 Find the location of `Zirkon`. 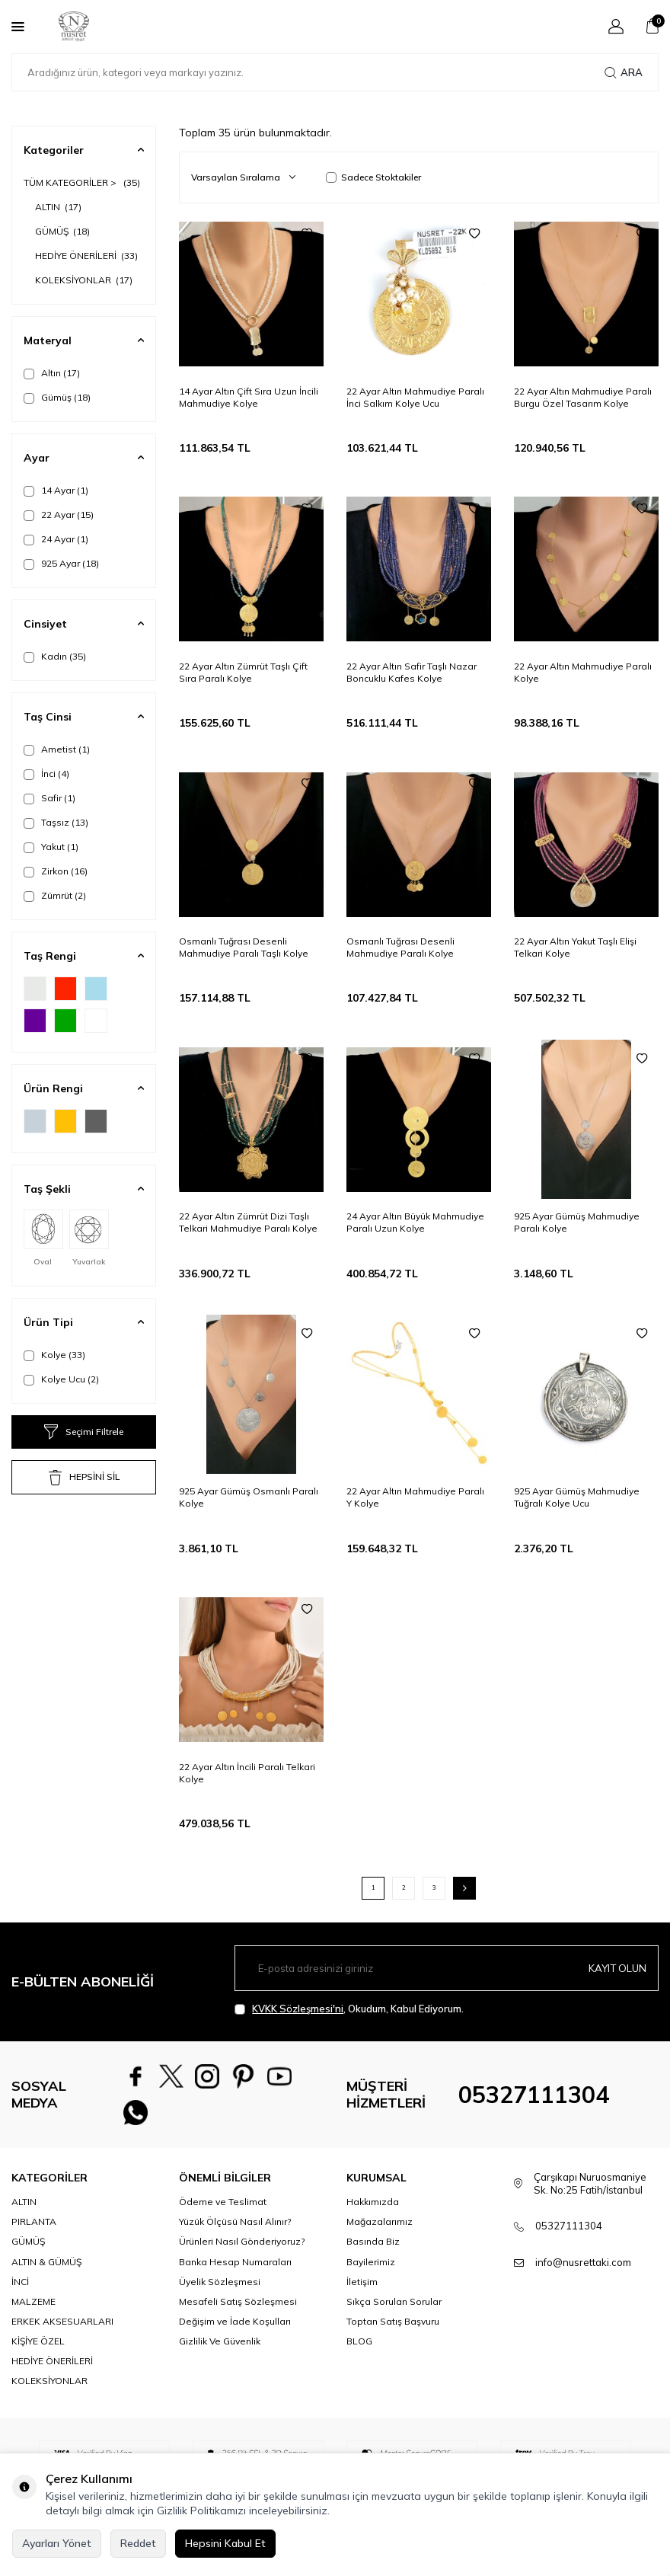

Zirkon is located at coordinates (56, 871).